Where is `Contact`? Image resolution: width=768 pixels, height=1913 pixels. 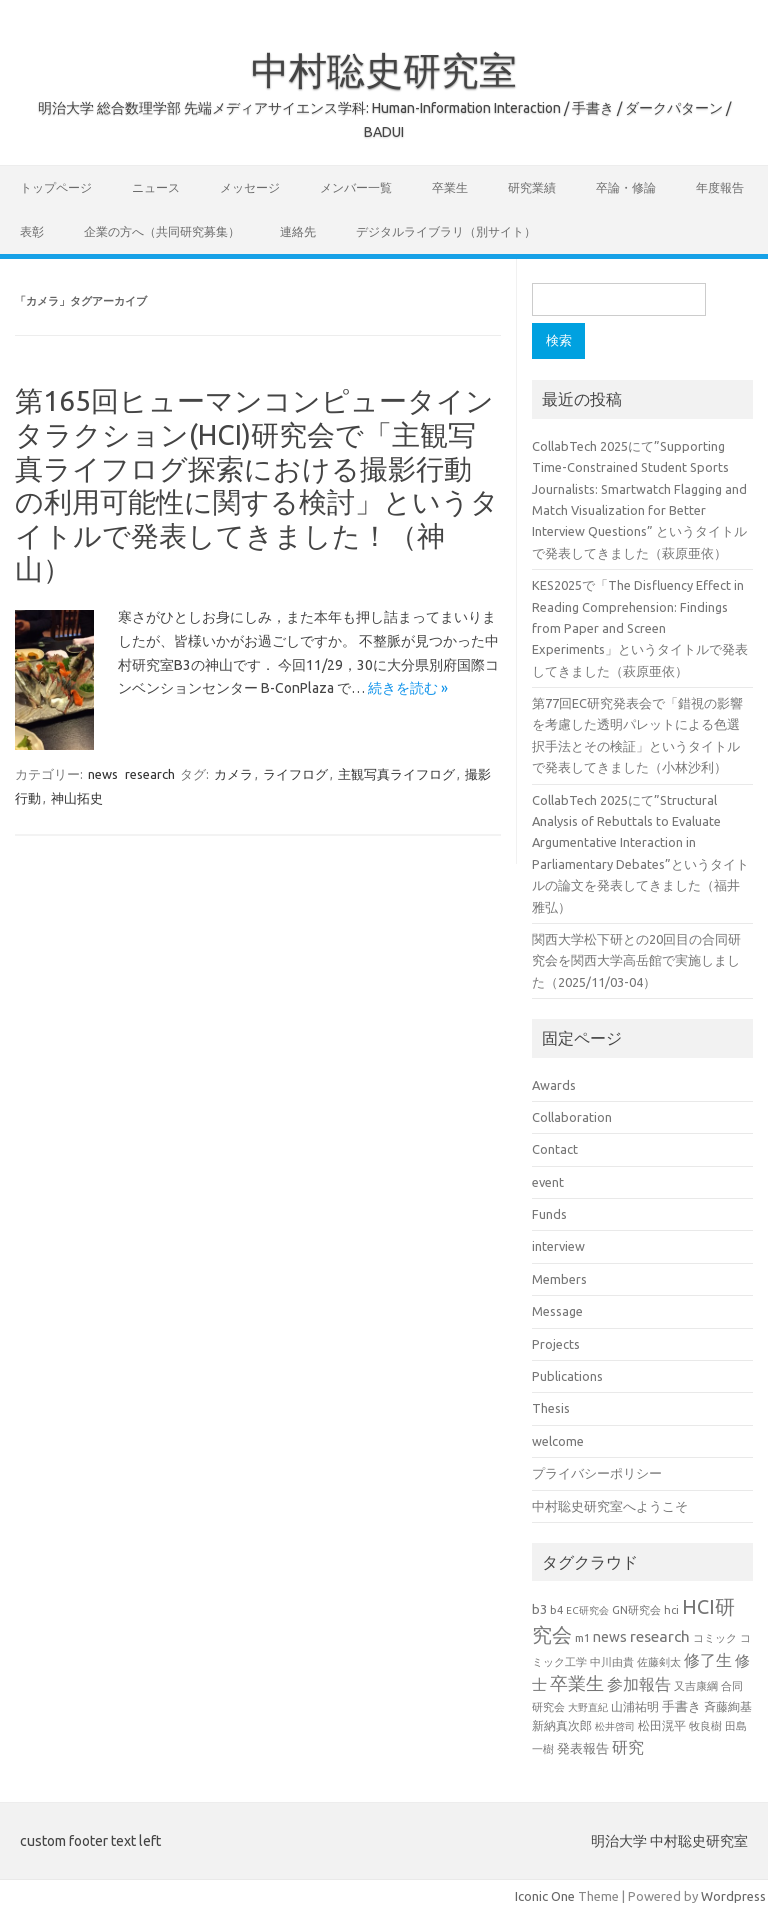
Contact is located at coordinates (555, 1149).